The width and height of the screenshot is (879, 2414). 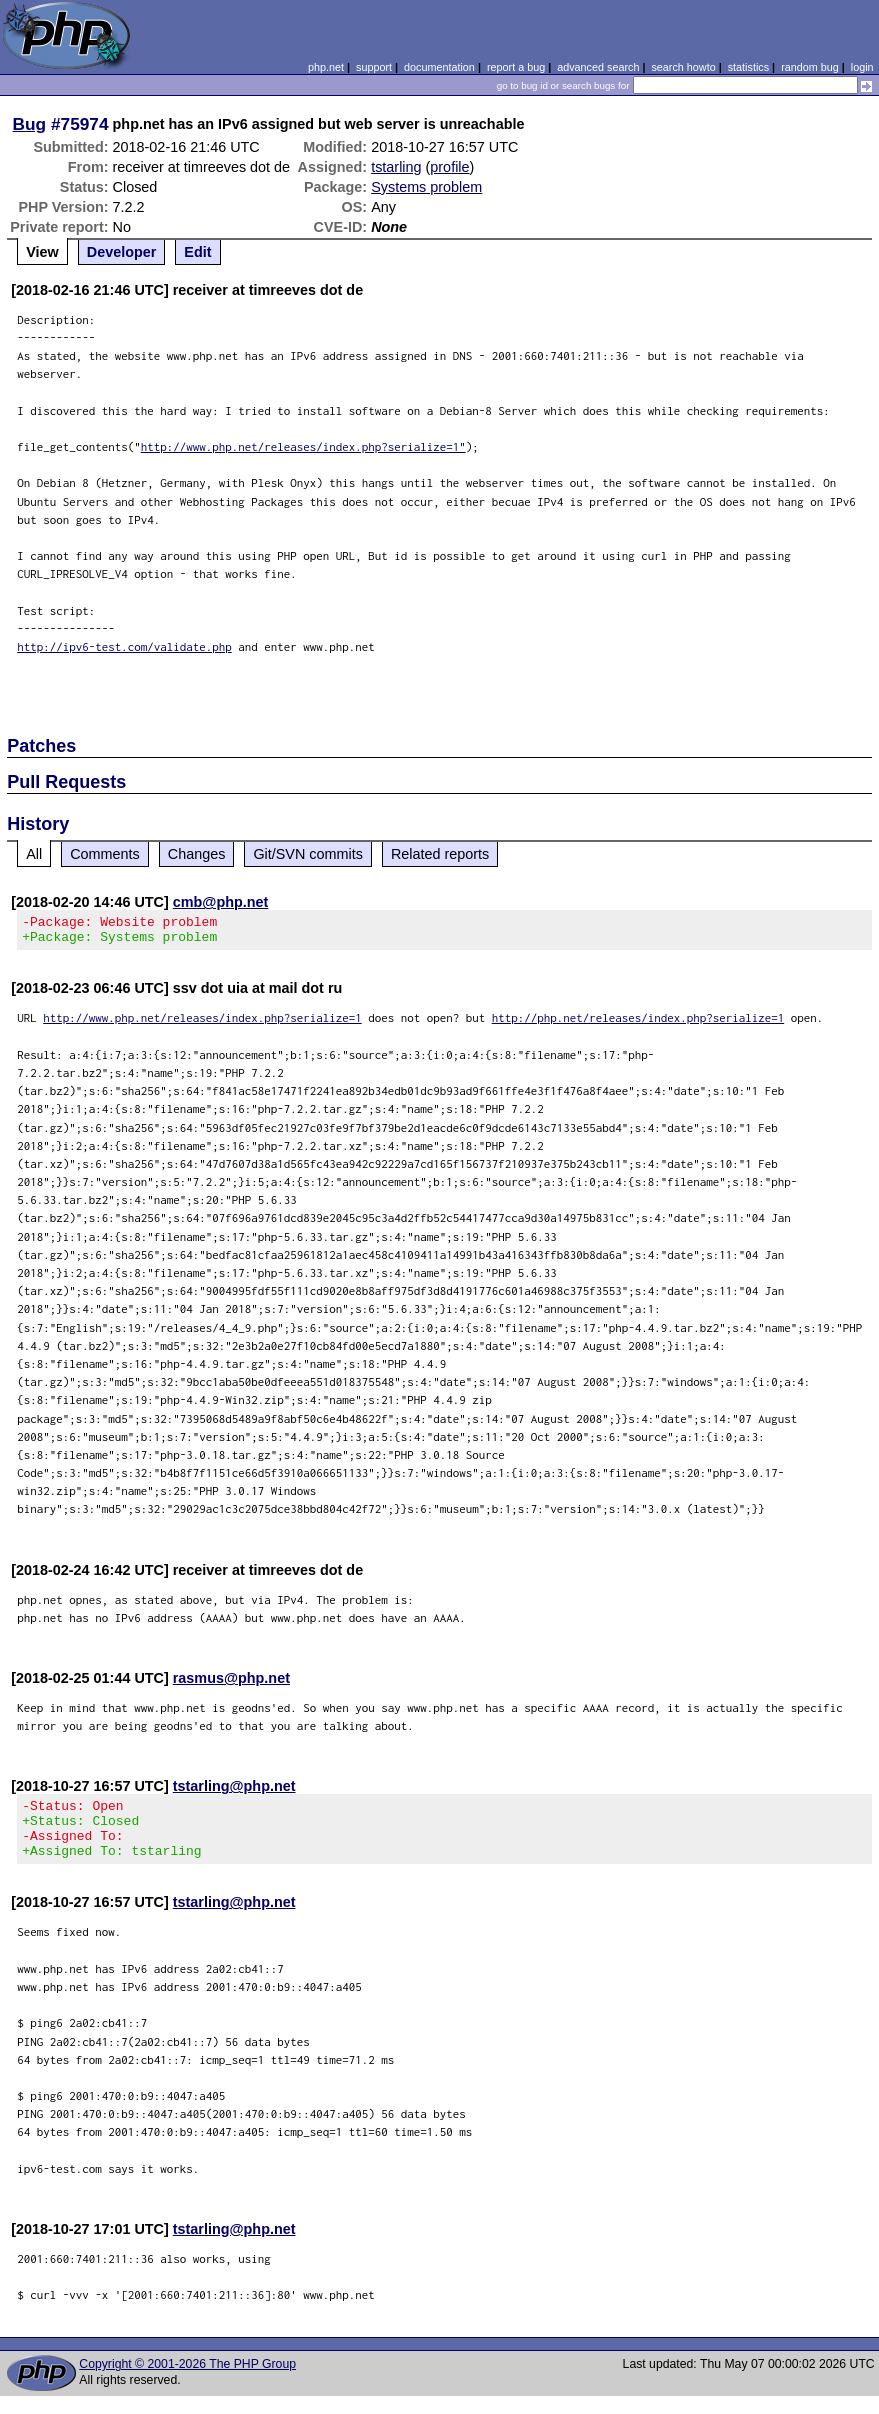 I want to click on cmb@php.net, so click(x=221, y=902).